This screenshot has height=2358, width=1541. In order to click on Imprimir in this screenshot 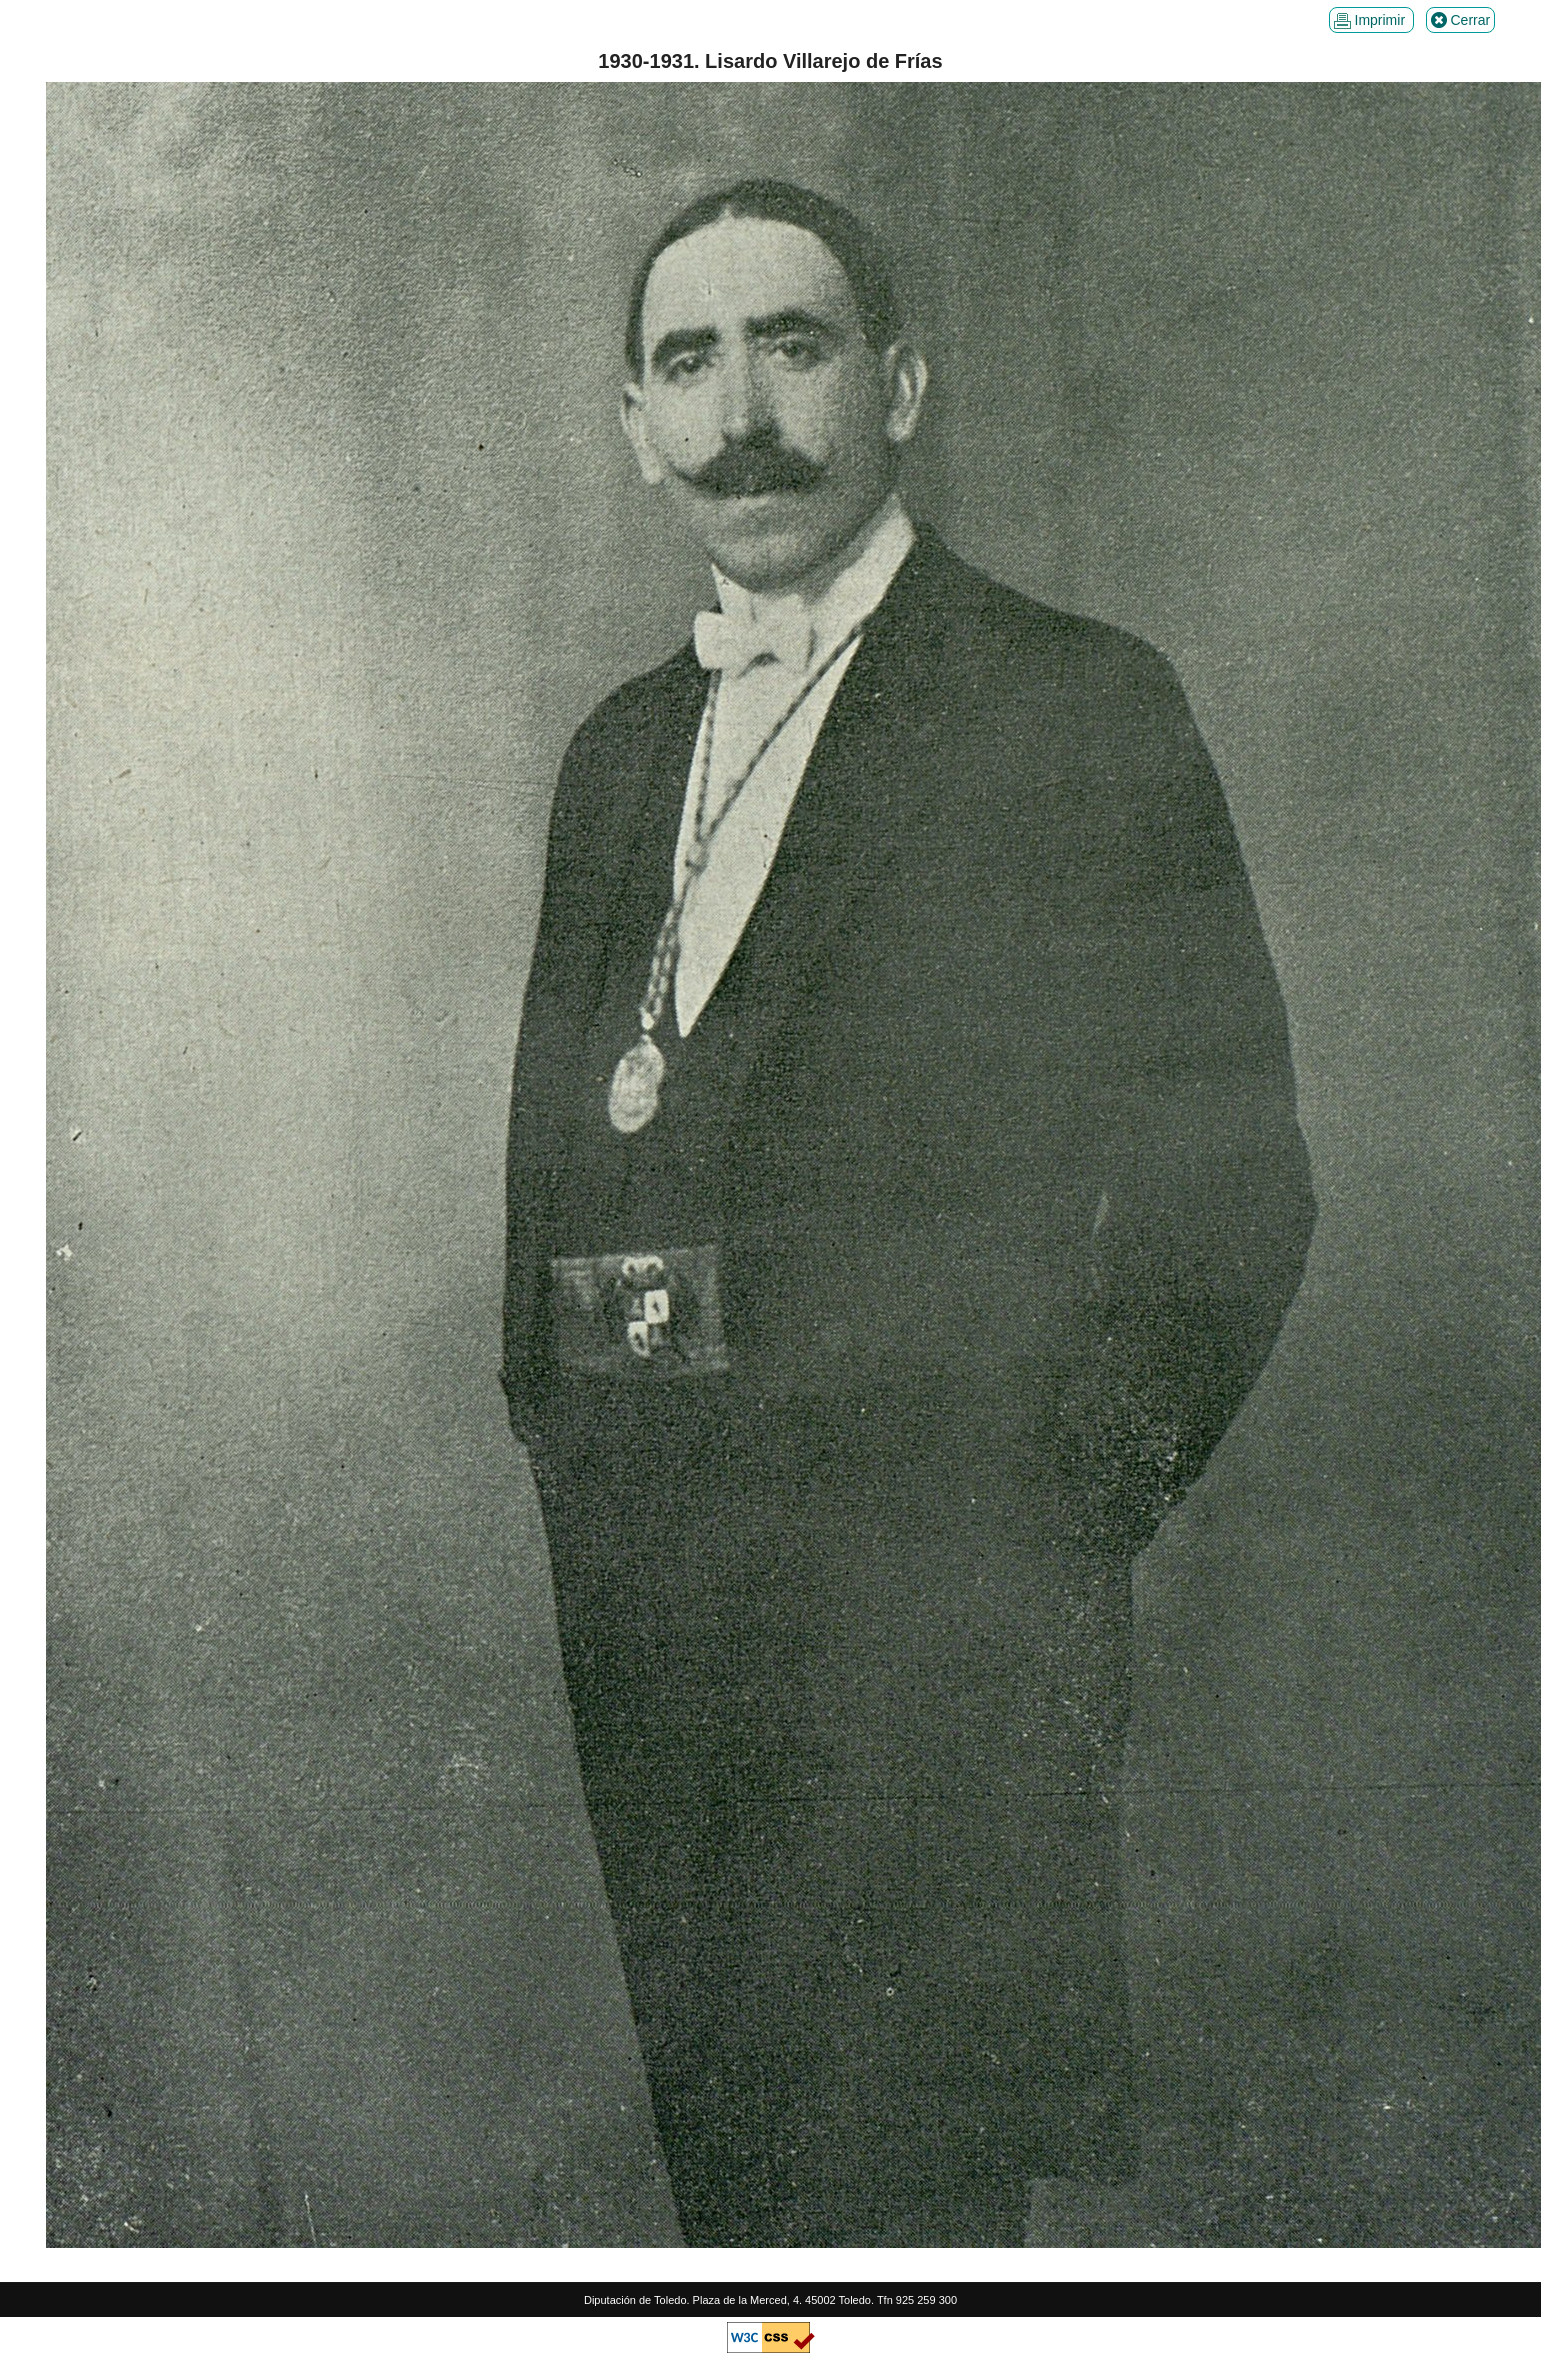, I will do `click(1371, 20)`.